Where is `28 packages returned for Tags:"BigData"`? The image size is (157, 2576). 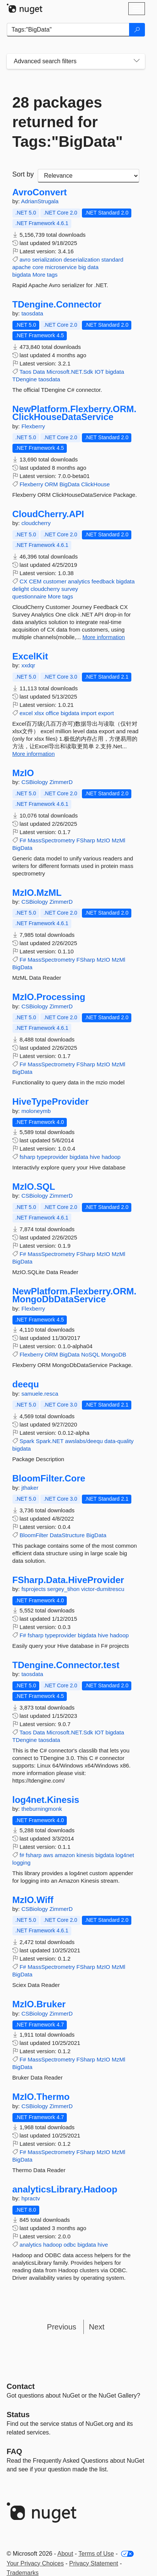 28 packages returned for Tags:"BigData" is located at coordinates (67, 122).